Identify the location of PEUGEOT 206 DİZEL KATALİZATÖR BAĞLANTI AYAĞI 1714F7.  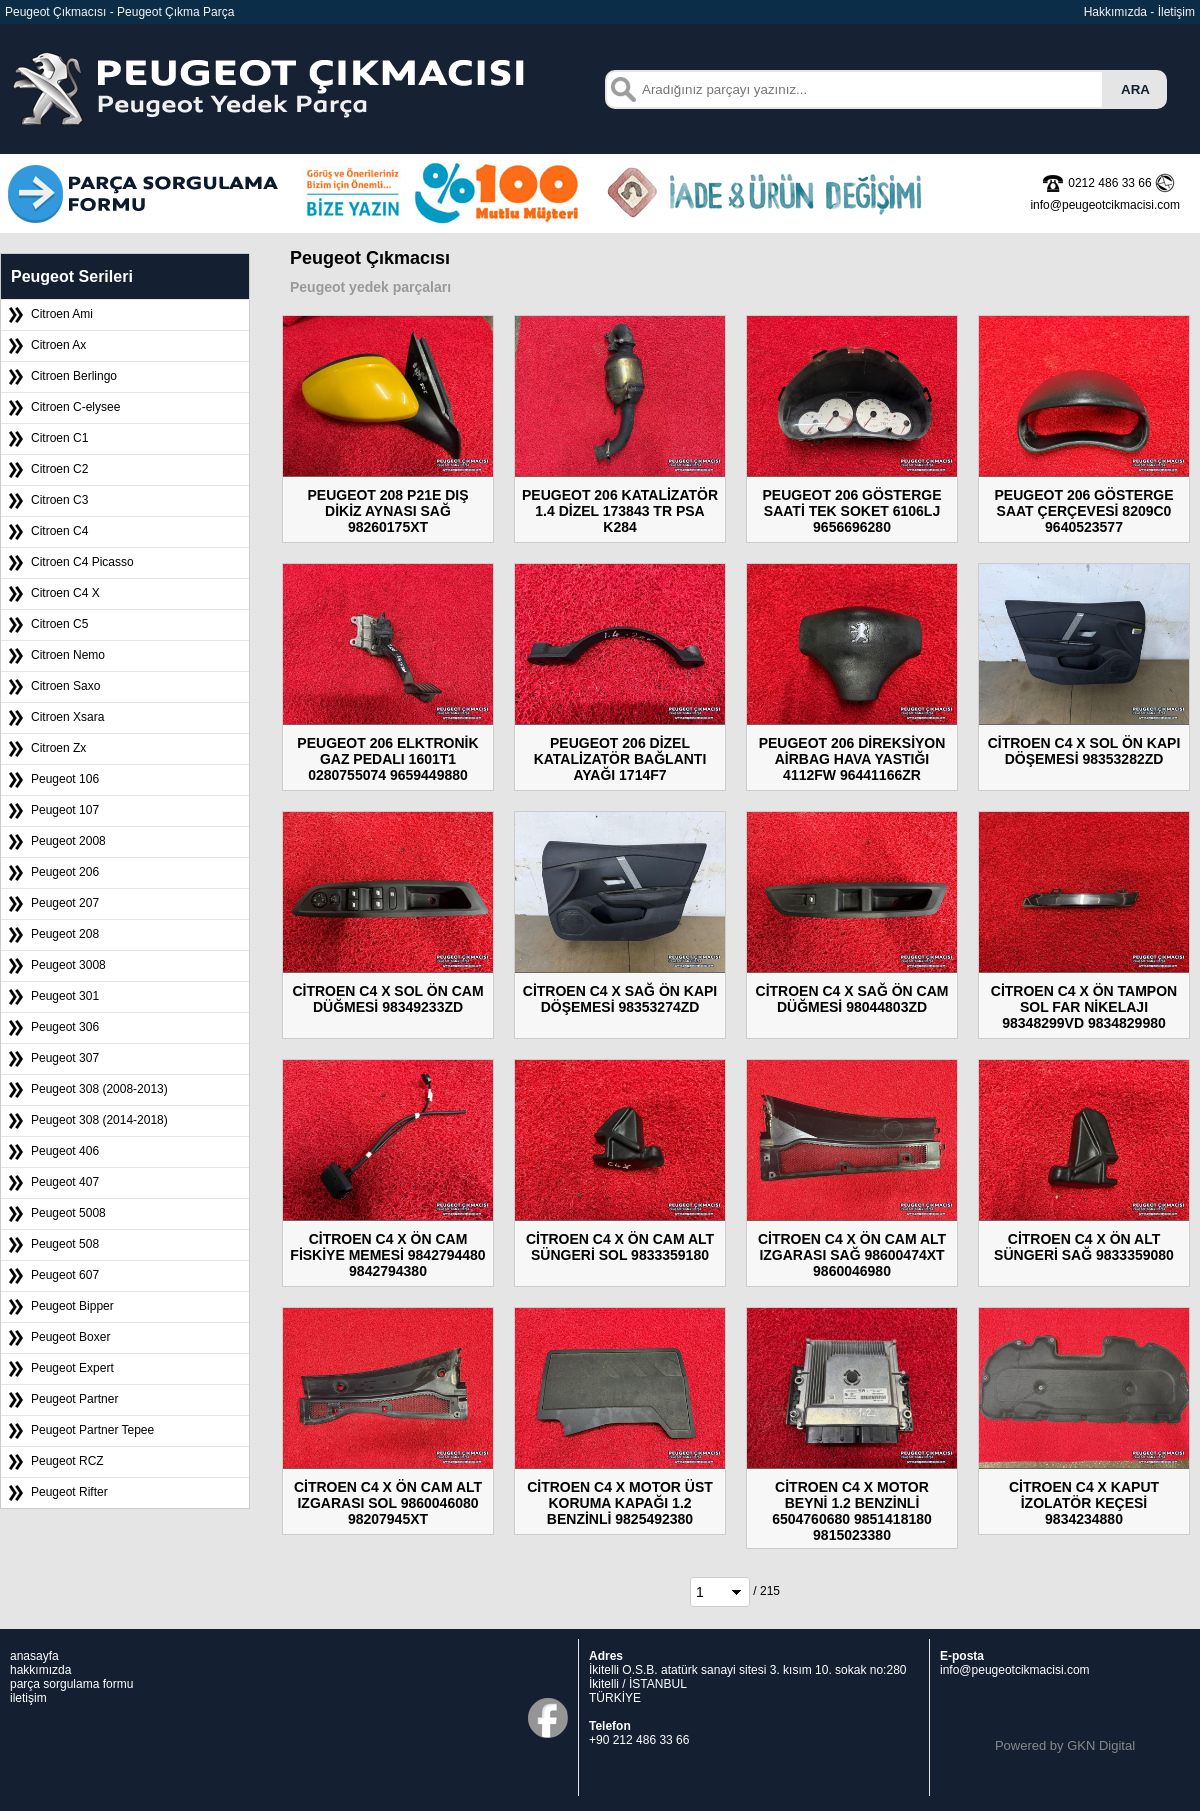
(620, 759).